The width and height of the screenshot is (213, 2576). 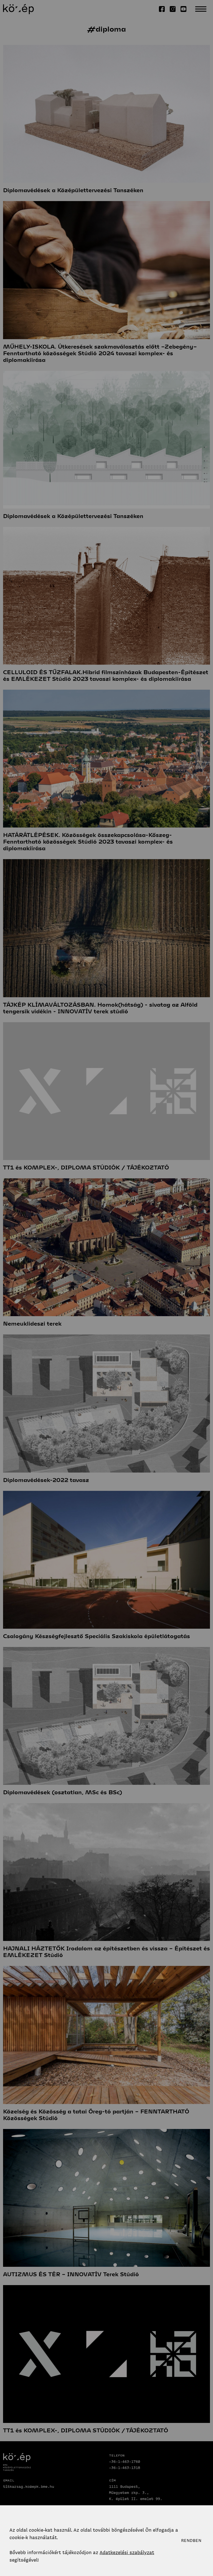 I want to click on Adatkezelési szabályzat, so click(x=127, y=2552).